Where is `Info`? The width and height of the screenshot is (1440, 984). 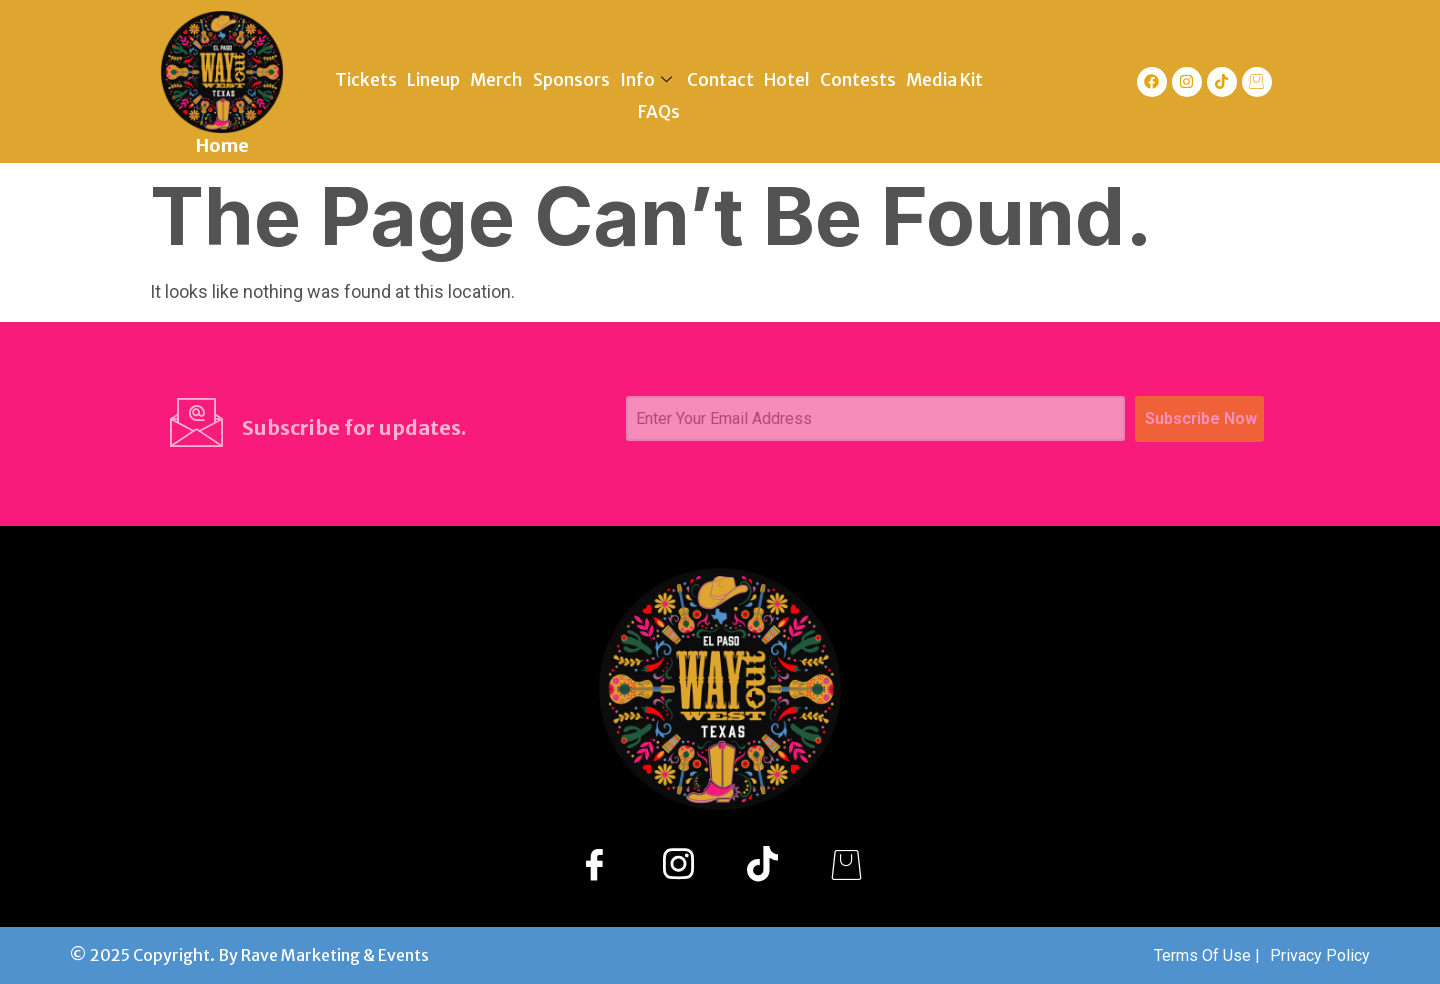 Info is located at coordinates (648, 80).